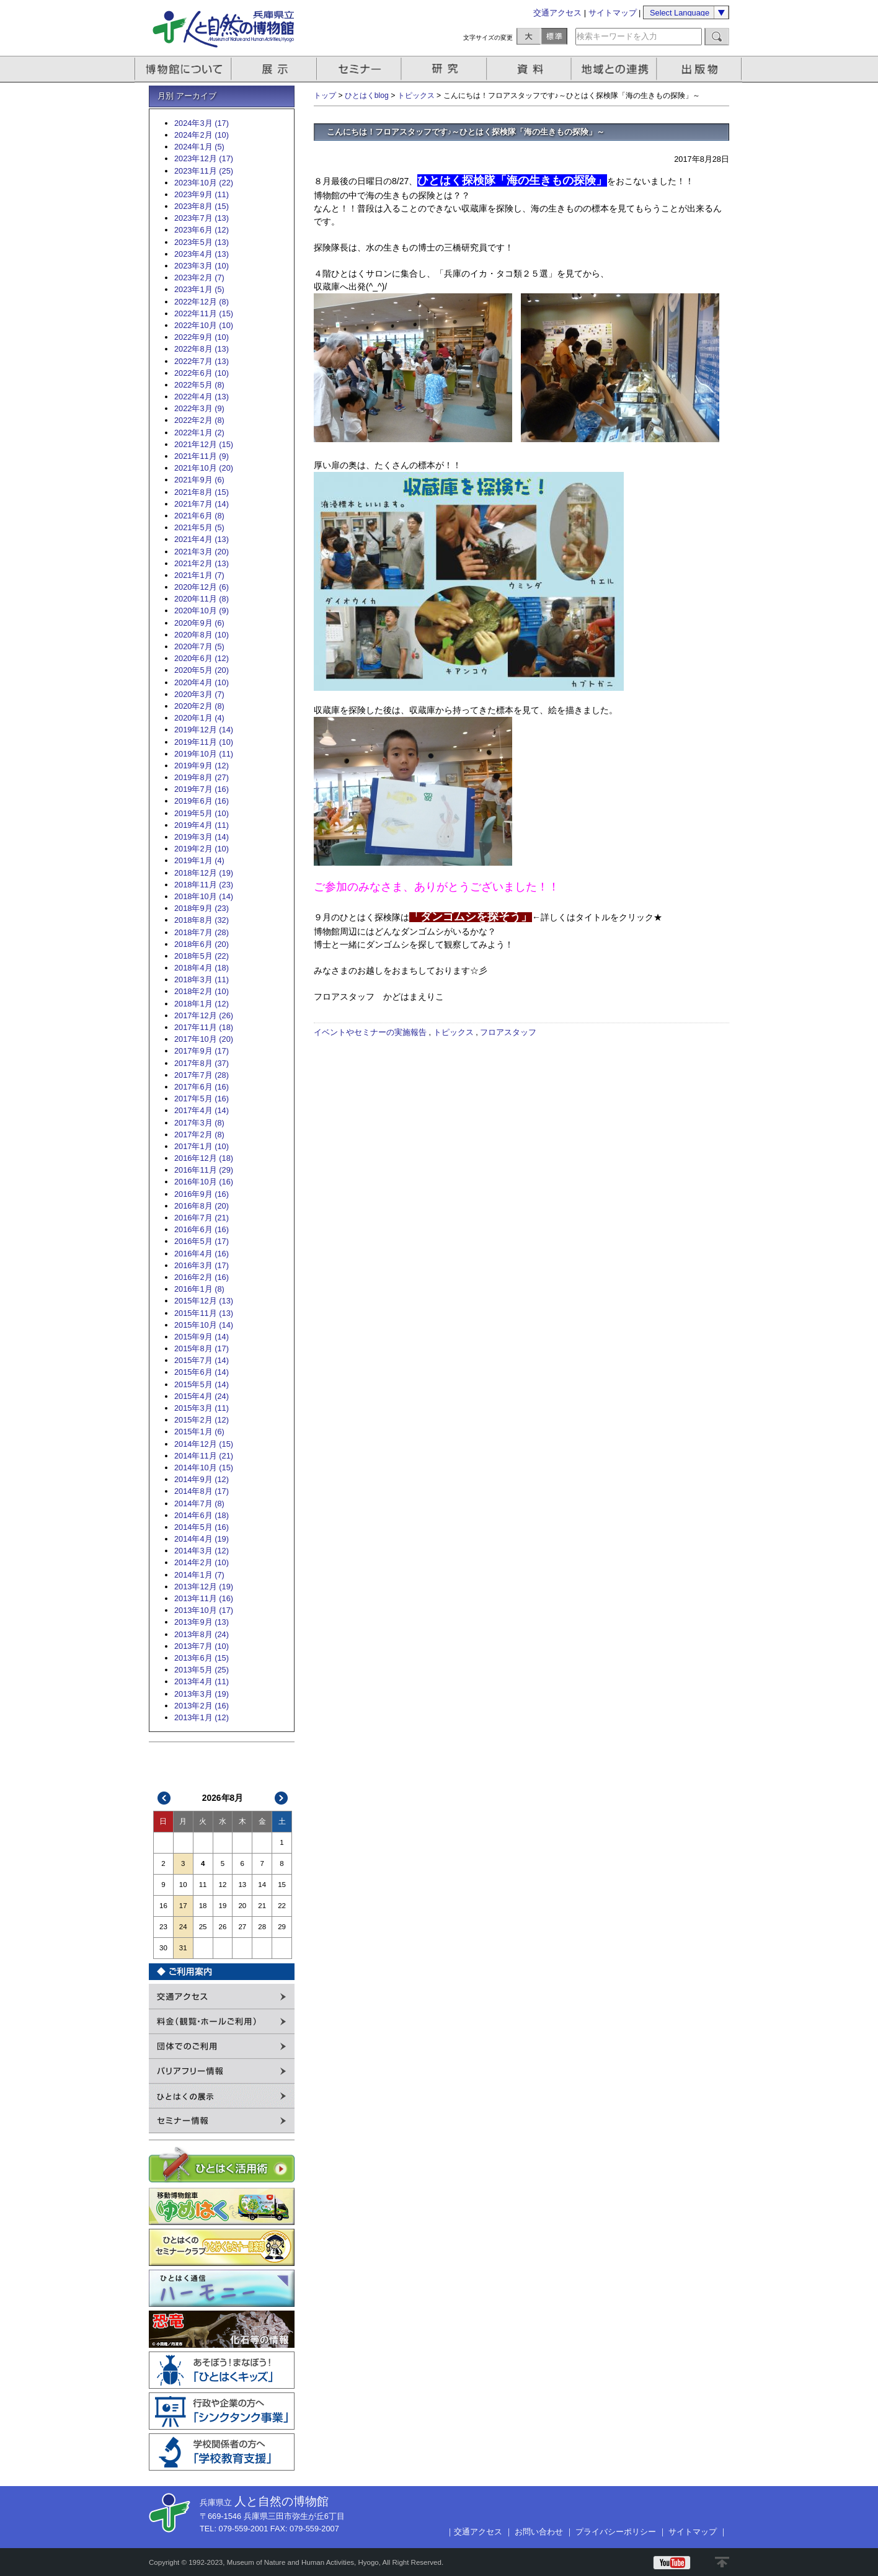 This screenshot has width=878, height=2576. Describe the element at coordinates (201, 765) in the screenshot. I see `2019年9月 (12)` at that location.